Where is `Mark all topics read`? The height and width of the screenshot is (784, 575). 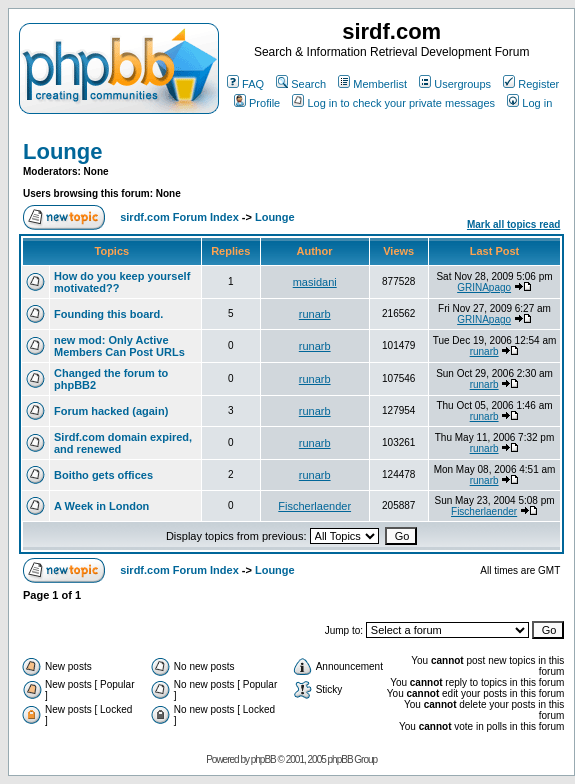 Mark all topics read is located at coordinates (513, 224).